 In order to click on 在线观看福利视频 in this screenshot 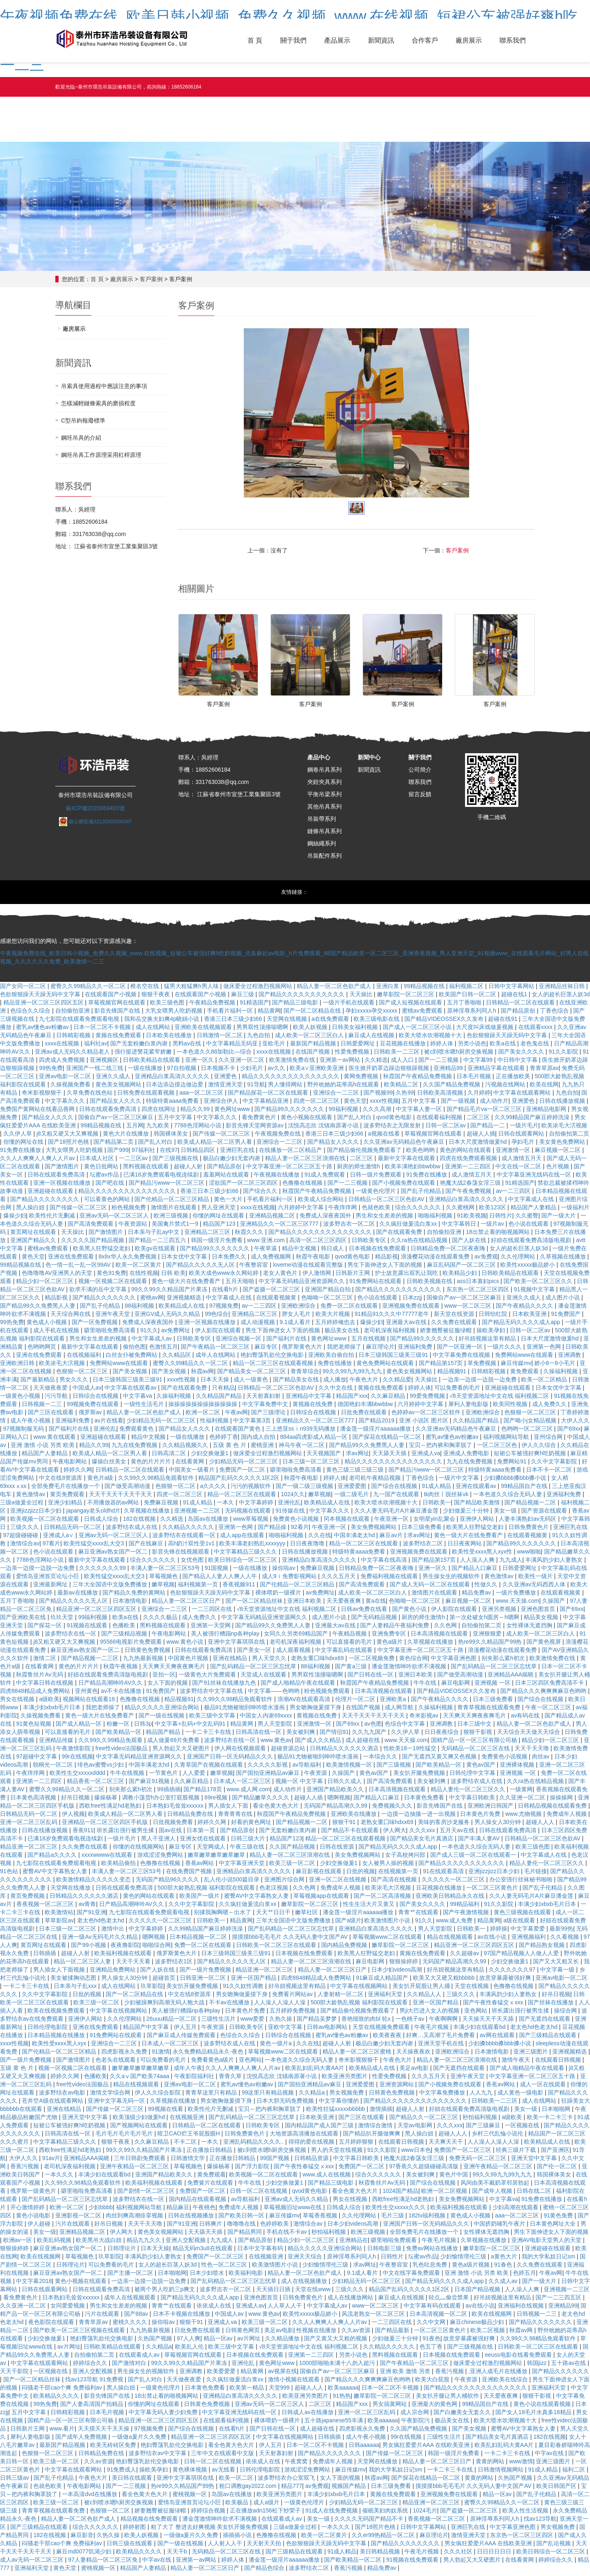, I will do `click(440, 1121)`.